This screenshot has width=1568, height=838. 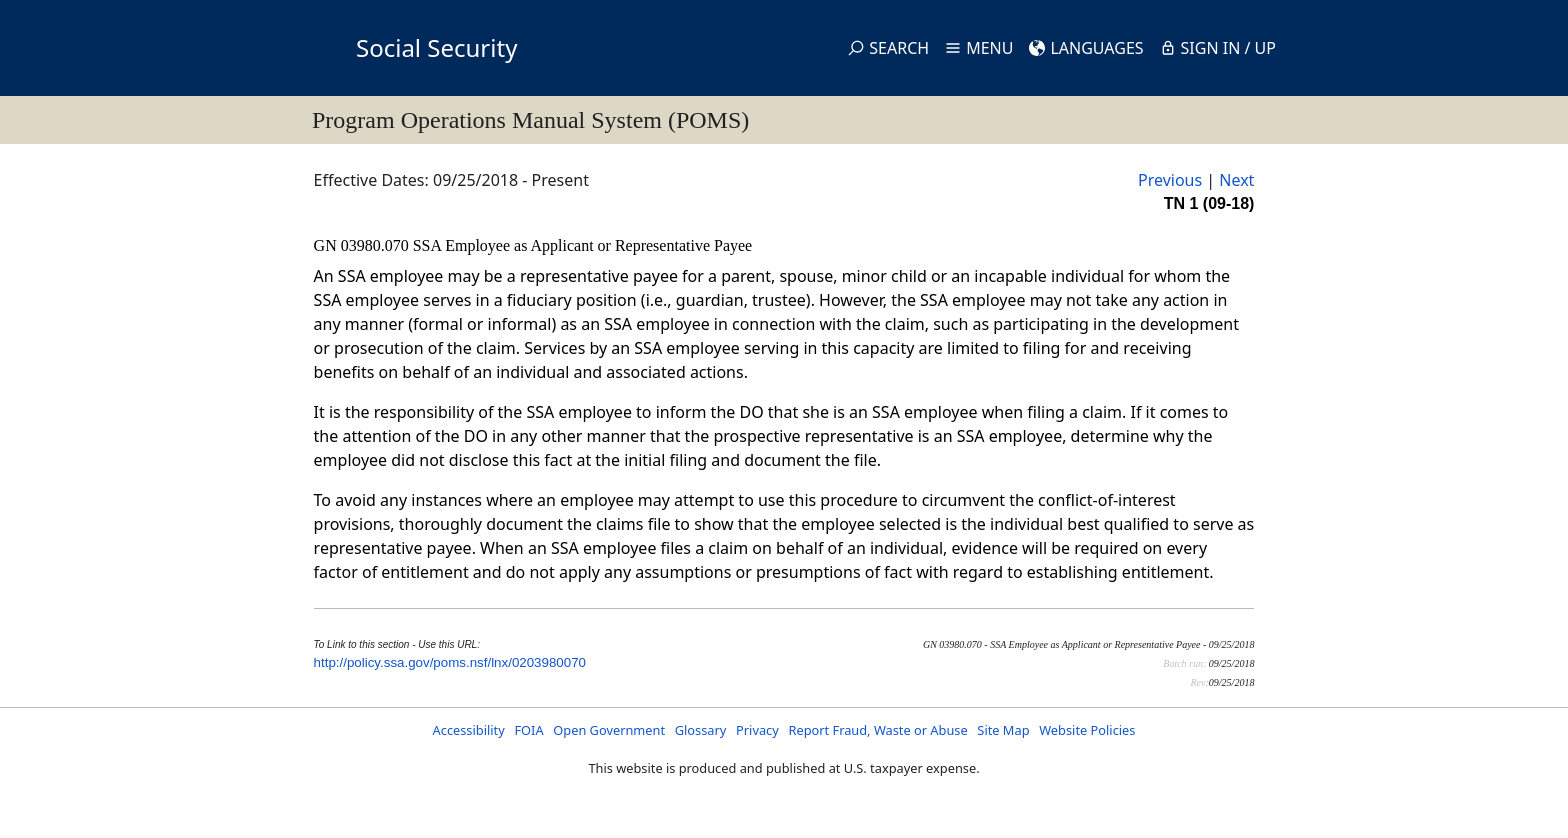 I want to click on Social Security, so click(x=436, y=47).